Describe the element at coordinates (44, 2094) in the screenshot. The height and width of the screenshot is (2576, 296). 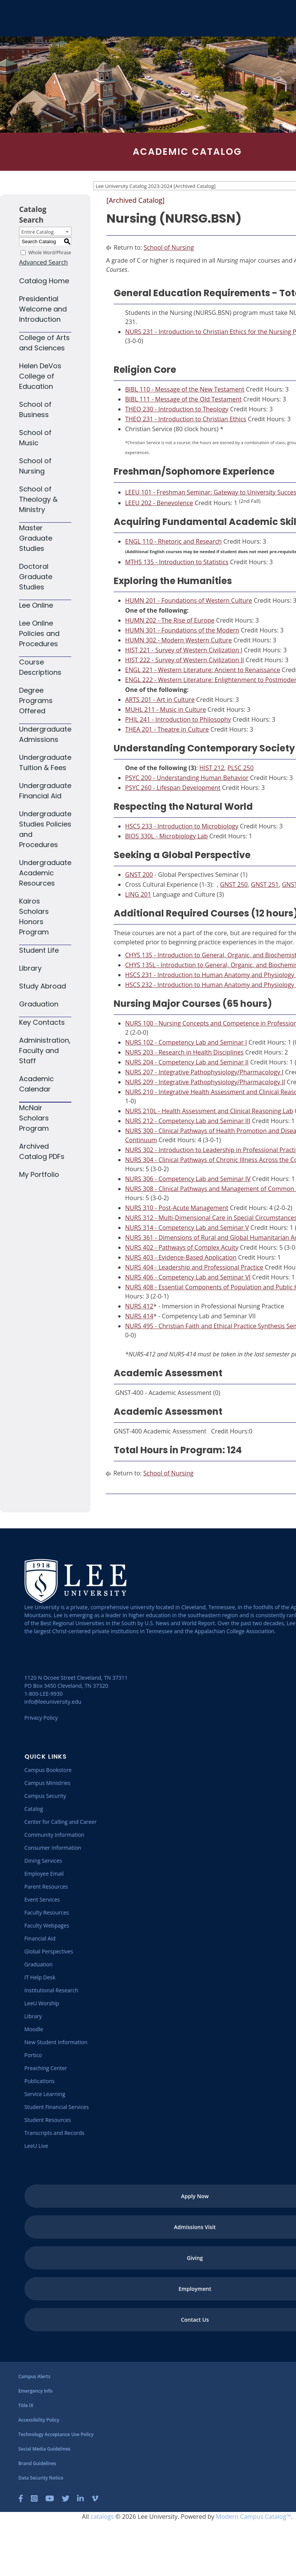
I see `[Service Learning]` at that location.